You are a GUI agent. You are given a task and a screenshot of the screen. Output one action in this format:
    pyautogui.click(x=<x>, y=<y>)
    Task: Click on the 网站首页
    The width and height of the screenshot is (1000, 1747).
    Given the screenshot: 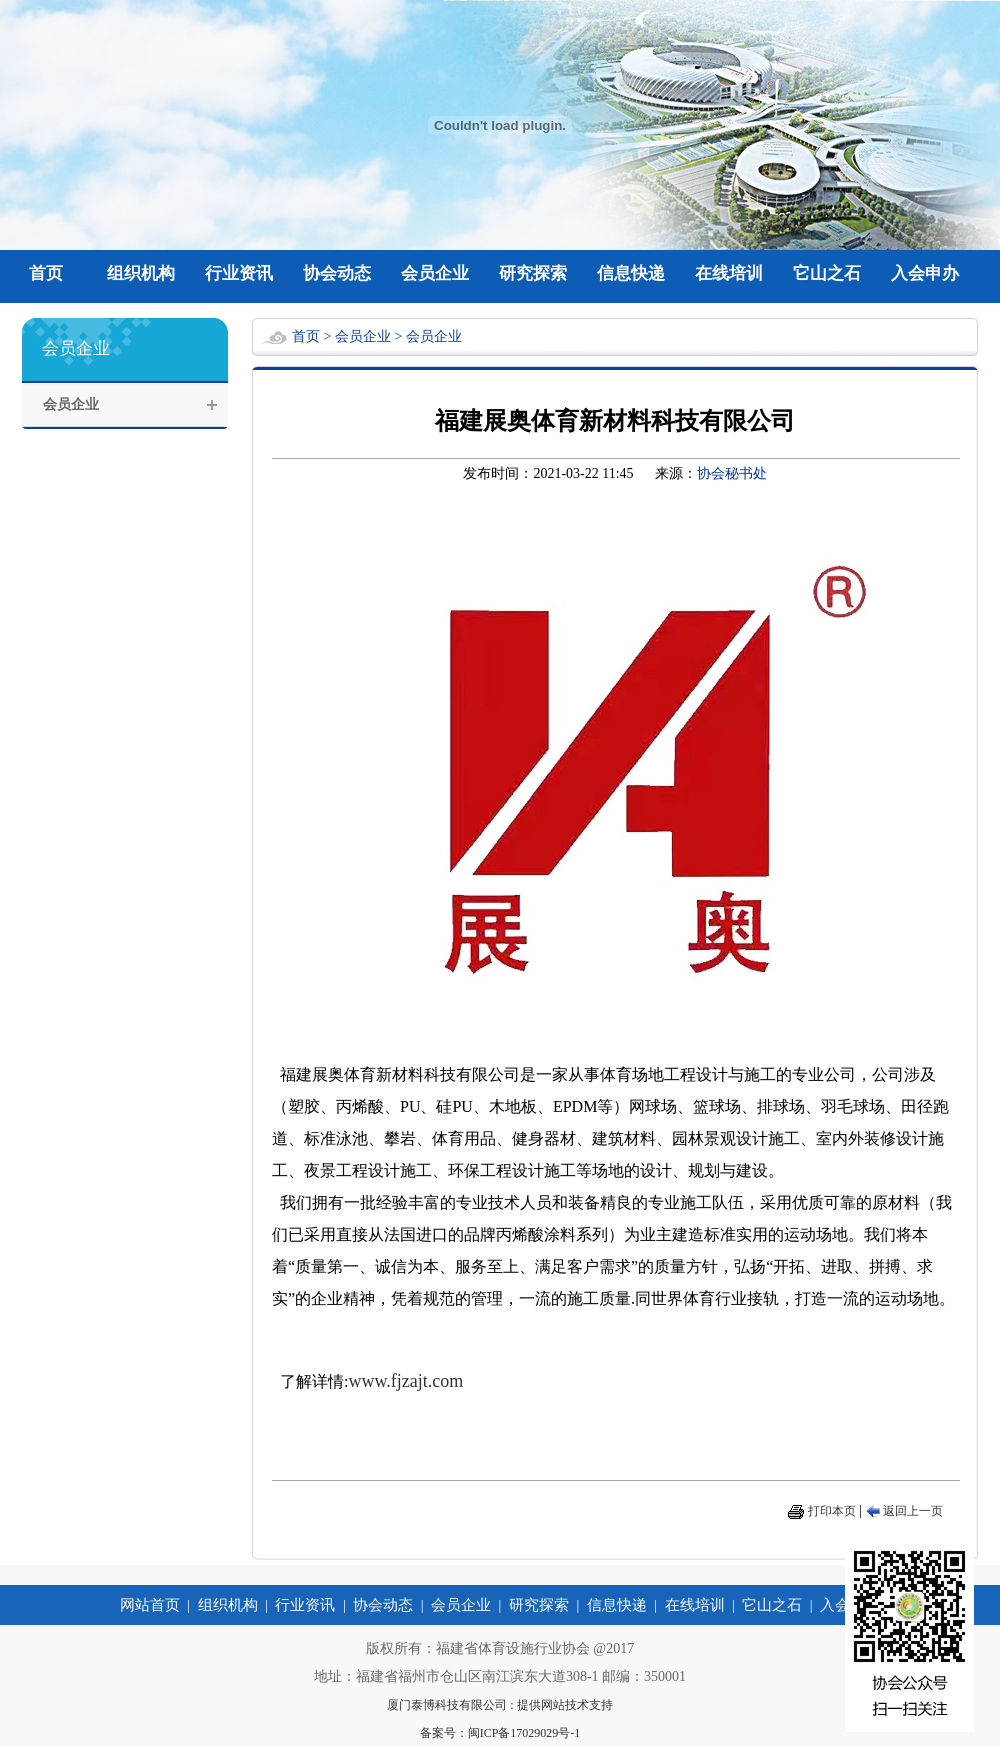 What is the action you would take?
    pyautogui.click(x=150, y=1605)
    